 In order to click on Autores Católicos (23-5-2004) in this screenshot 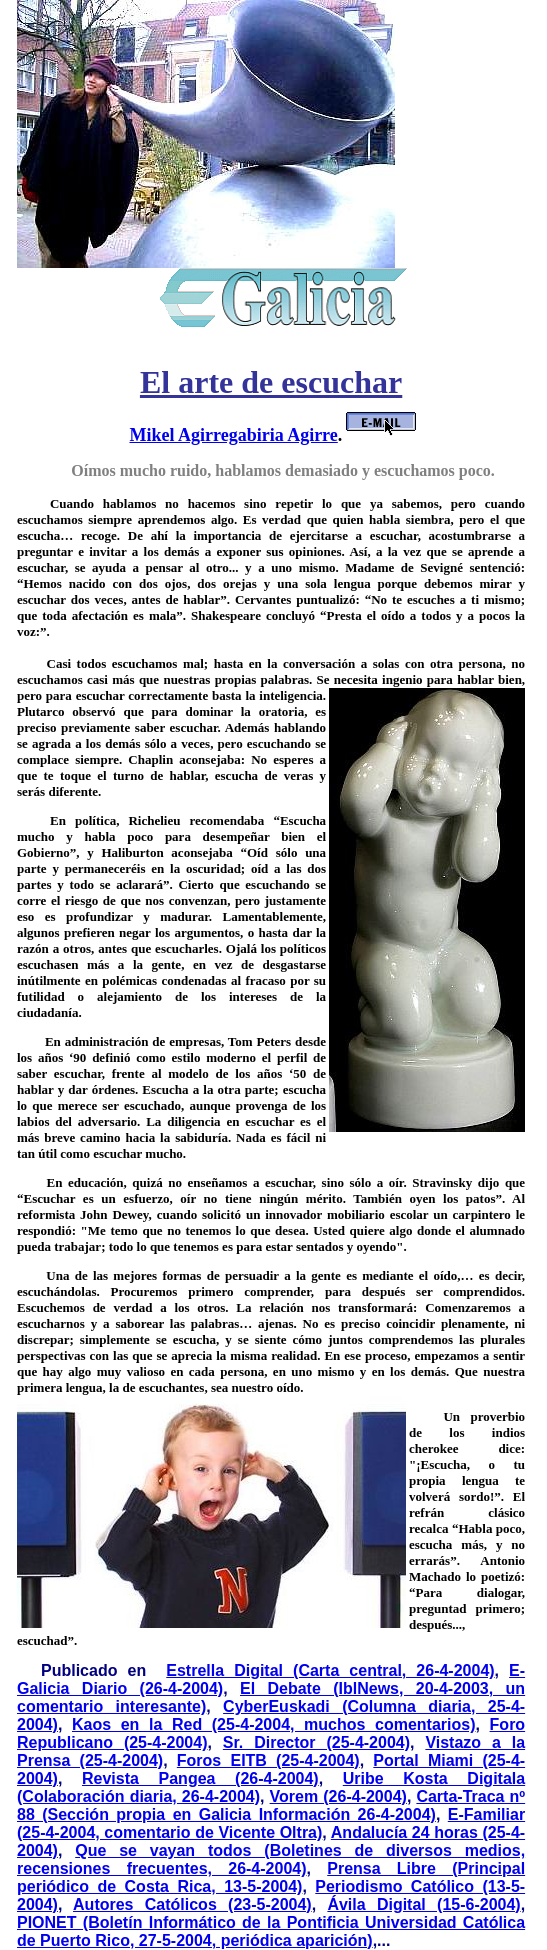, I will do `click(192, 1904)`.